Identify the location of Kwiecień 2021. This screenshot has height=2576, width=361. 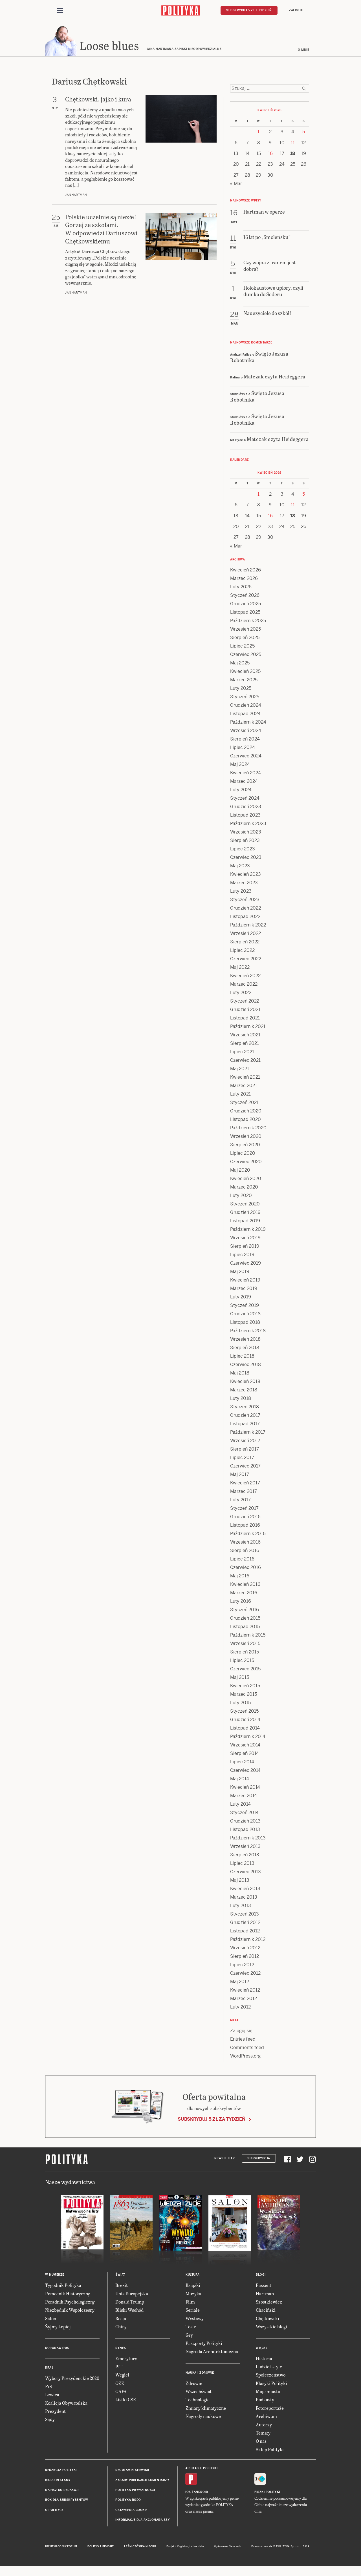
(245, 1079).